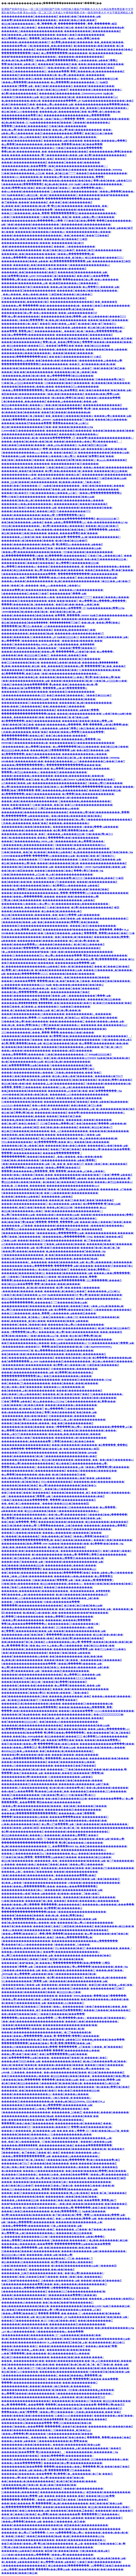 The width and height of the screenshot is (136, 2576). I want to click on ȫ����վ������߹ۿ���, so click(66, 1178).